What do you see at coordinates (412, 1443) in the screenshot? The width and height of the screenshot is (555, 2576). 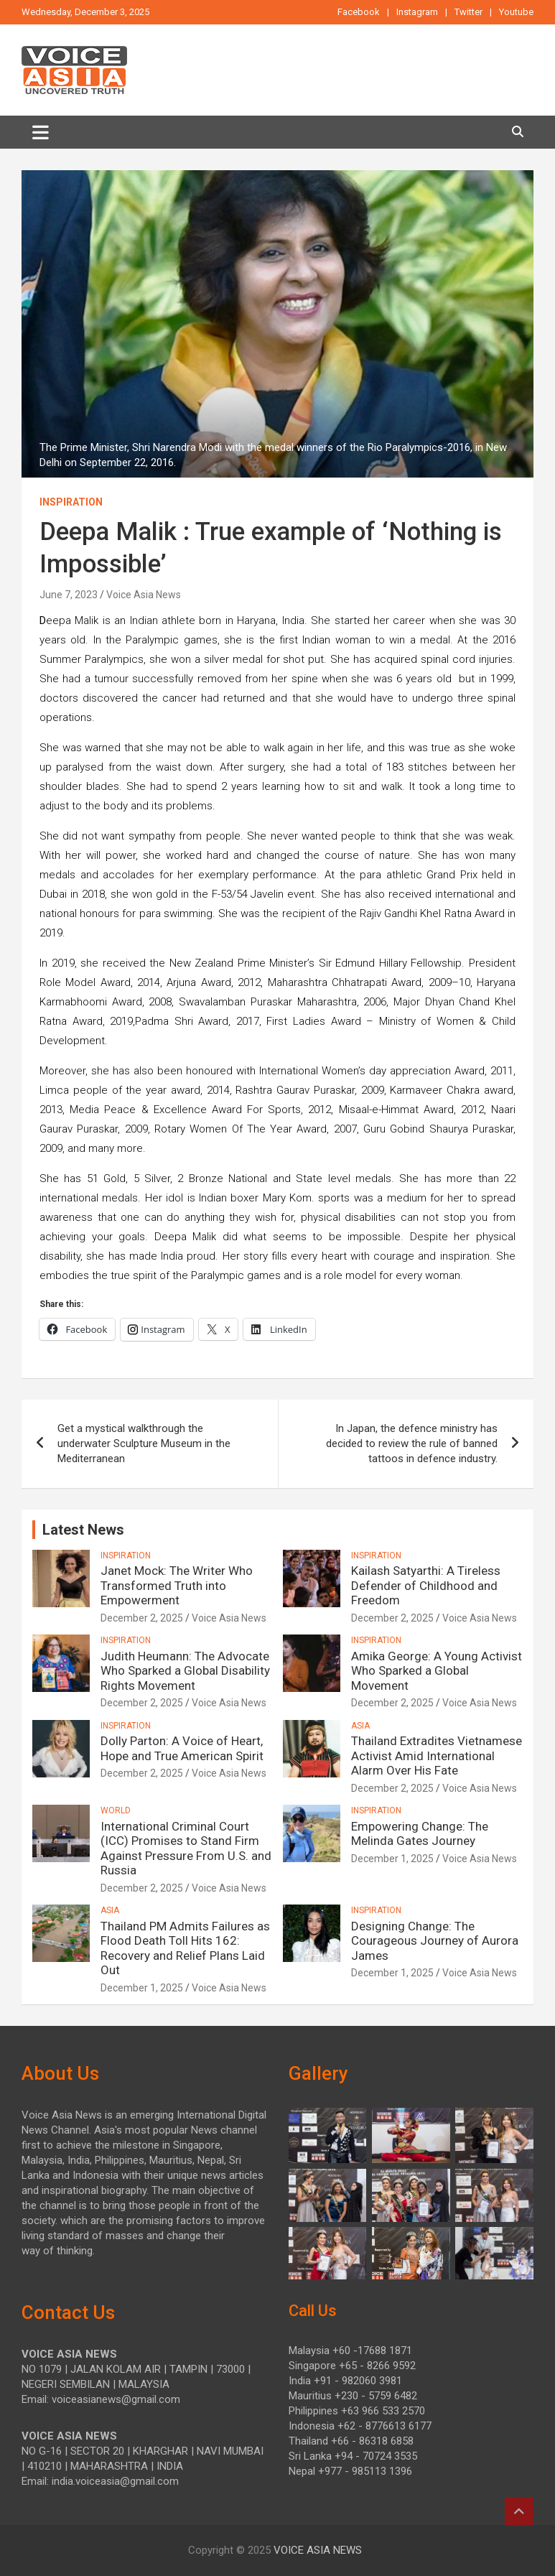 I see `In Japan, the defence ministry has decided to review the rule of banned tattoos in defence industry.` at bounding box center [412, 1443].